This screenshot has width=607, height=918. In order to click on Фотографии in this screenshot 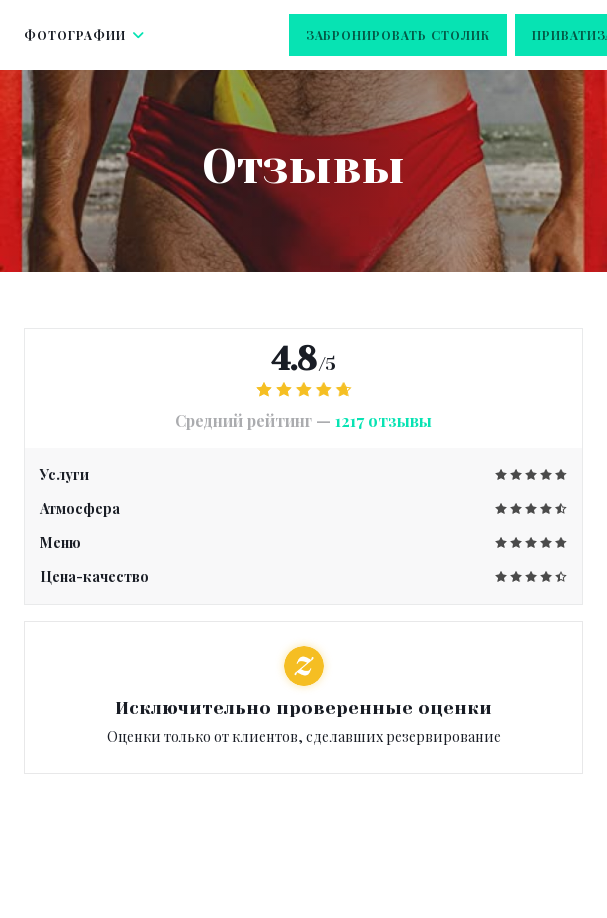, I will do `click(84, 35)`.